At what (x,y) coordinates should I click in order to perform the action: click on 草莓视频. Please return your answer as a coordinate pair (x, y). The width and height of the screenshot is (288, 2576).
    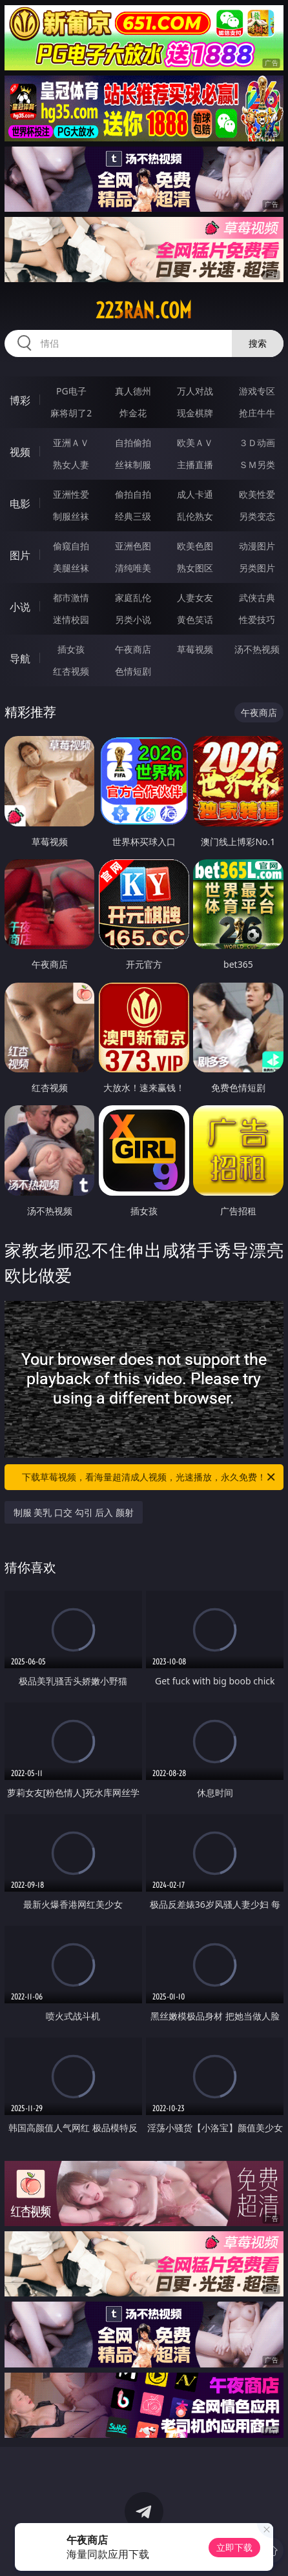
    Looking at the image, I should click on (195, 649).